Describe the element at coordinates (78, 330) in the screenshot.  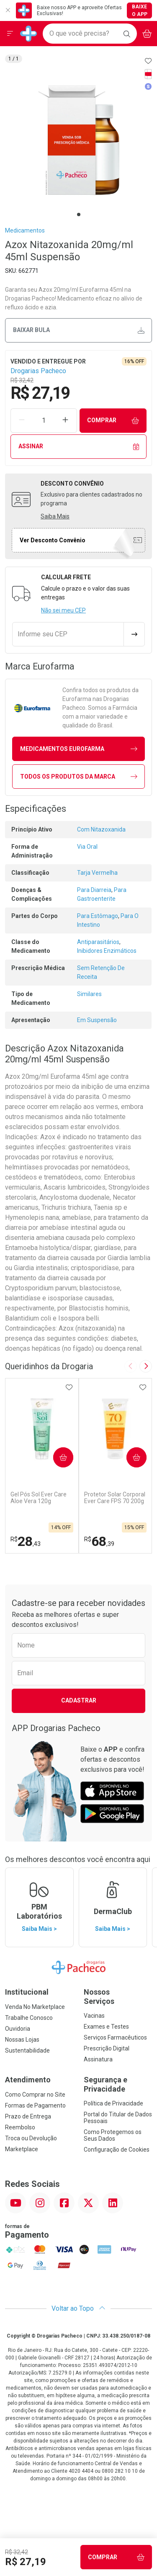
I see `Baixar bula` at that location.